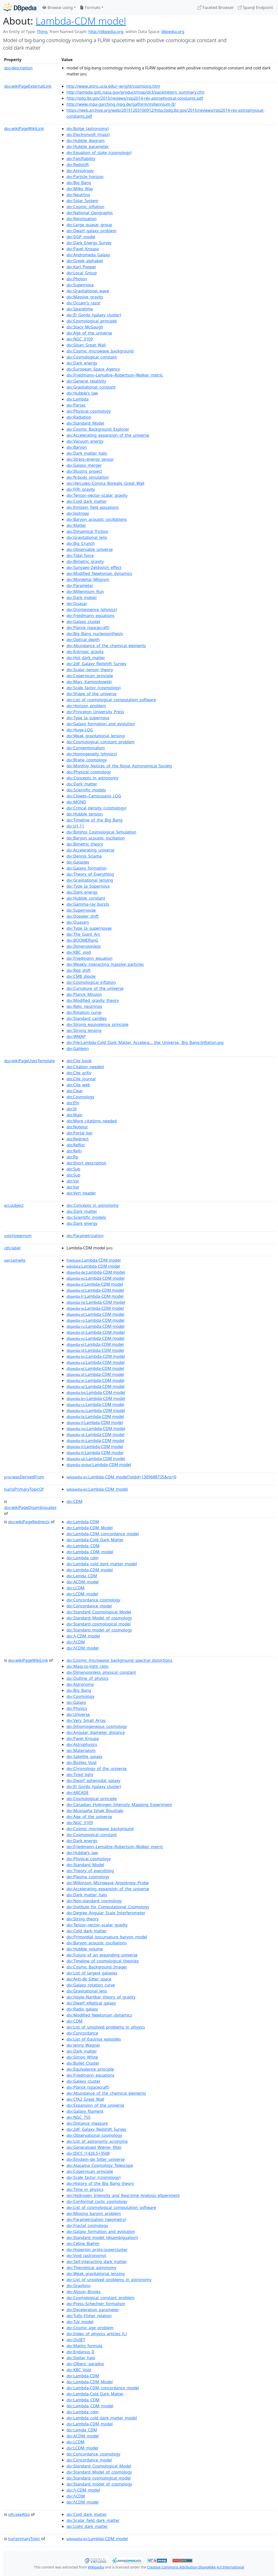 The width and height of the screenshot is (278, 2576). What do you see at coordinates (88, 2153) in the screenshot?
I see `:IDCS_J1426.5+3508` at bounding box center [88, 2153].